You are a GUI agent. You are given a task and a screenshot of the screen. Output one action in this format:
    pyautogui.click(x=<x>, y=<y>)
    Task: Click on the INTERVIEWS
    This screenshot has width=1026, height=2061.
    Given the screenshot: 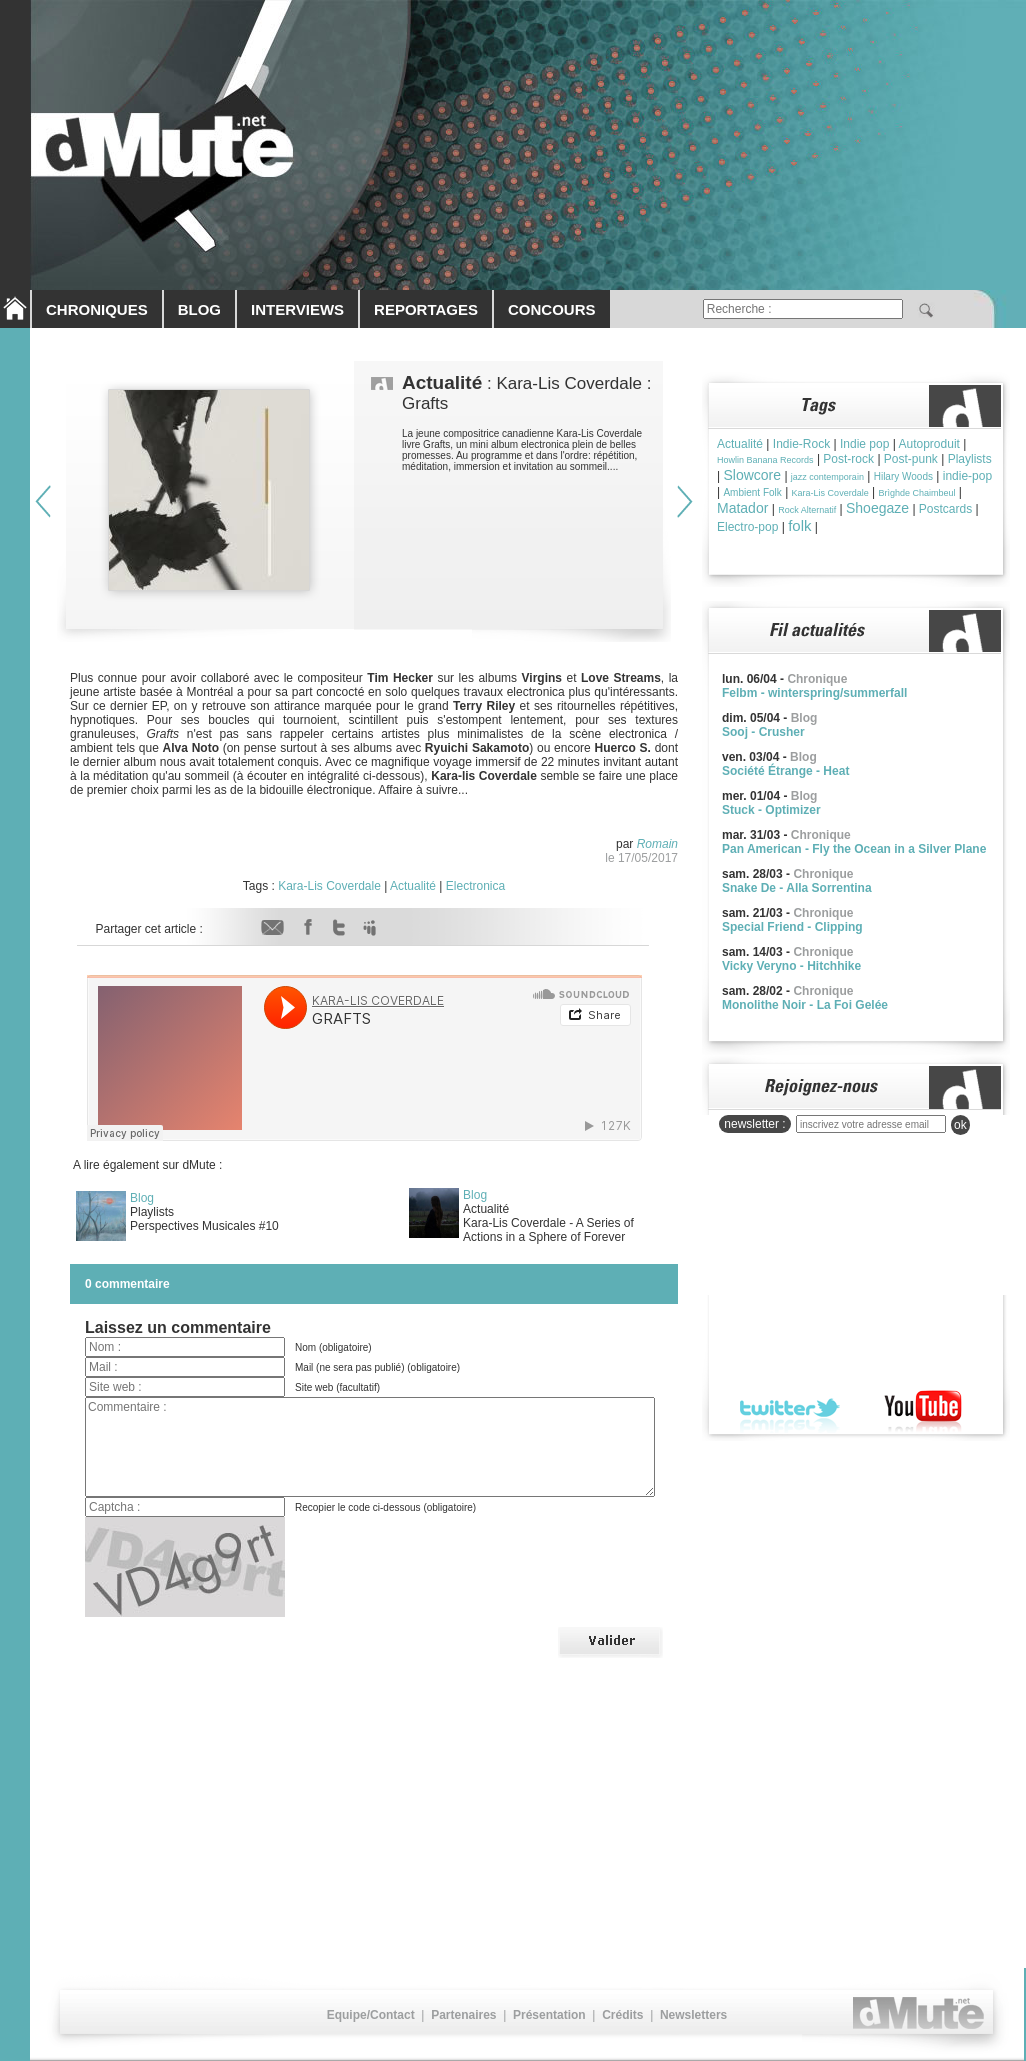 What is the action you would take?
    pyautogui.click(x=297, y=309)
    